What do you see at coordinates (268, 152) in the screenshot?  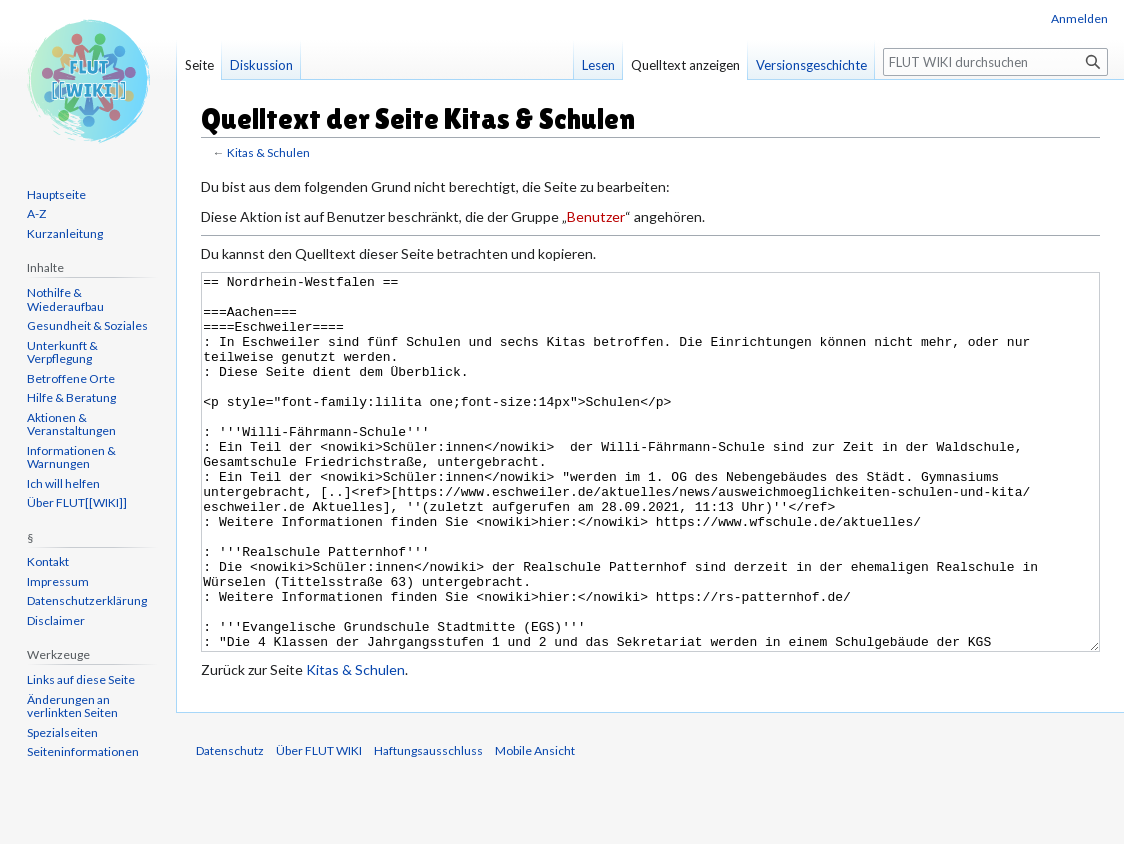 I see `Kitas & Schulen` at bounding box center [268, 152].